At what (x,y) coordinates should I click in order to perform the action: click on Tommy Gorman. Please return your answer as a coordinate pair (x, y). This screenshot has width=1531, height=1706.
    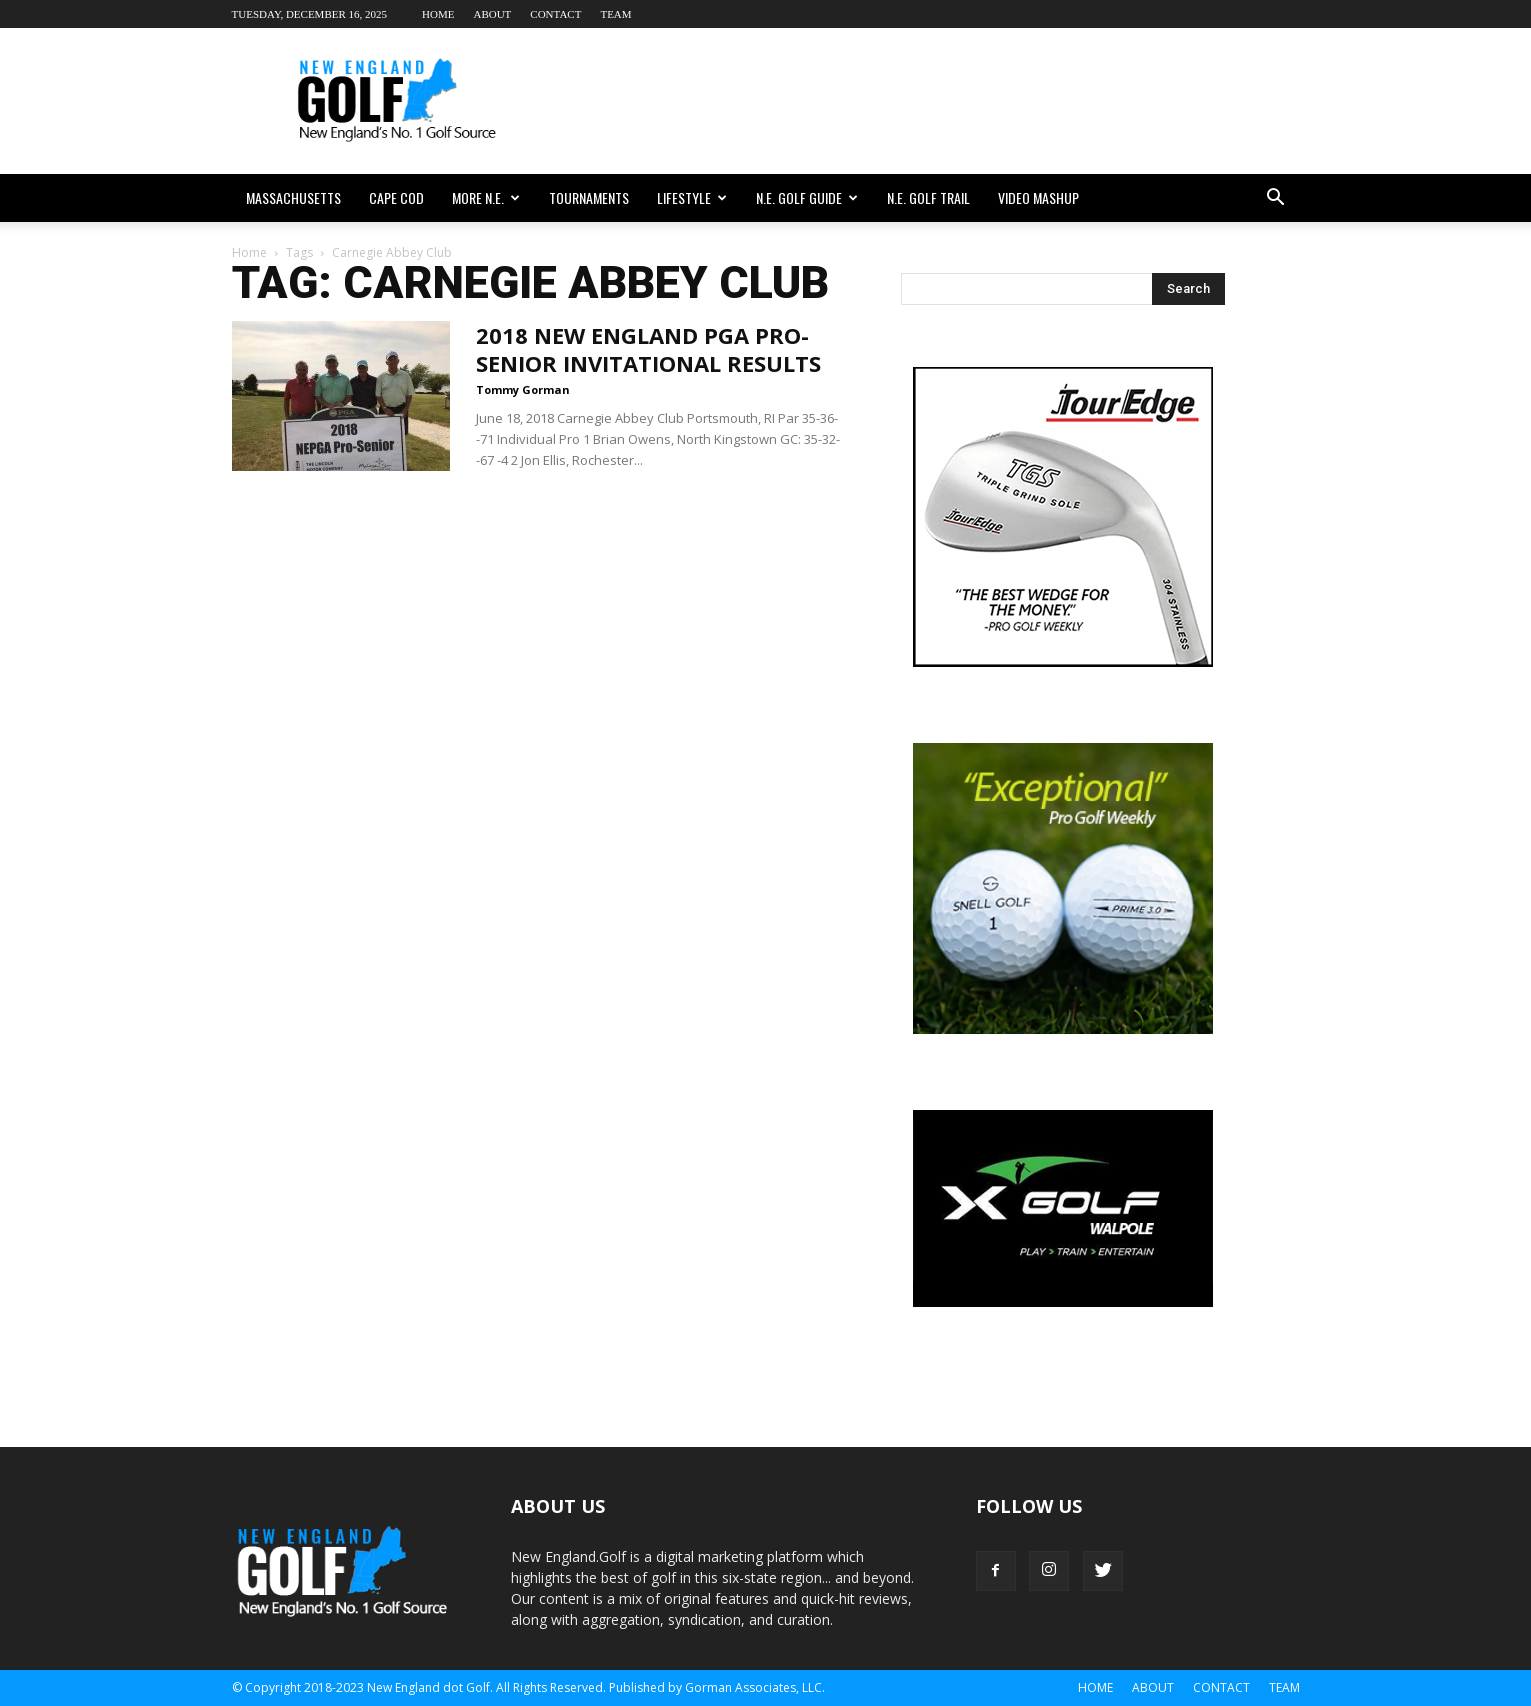
    Looking at the image, I should click on (523, 389).